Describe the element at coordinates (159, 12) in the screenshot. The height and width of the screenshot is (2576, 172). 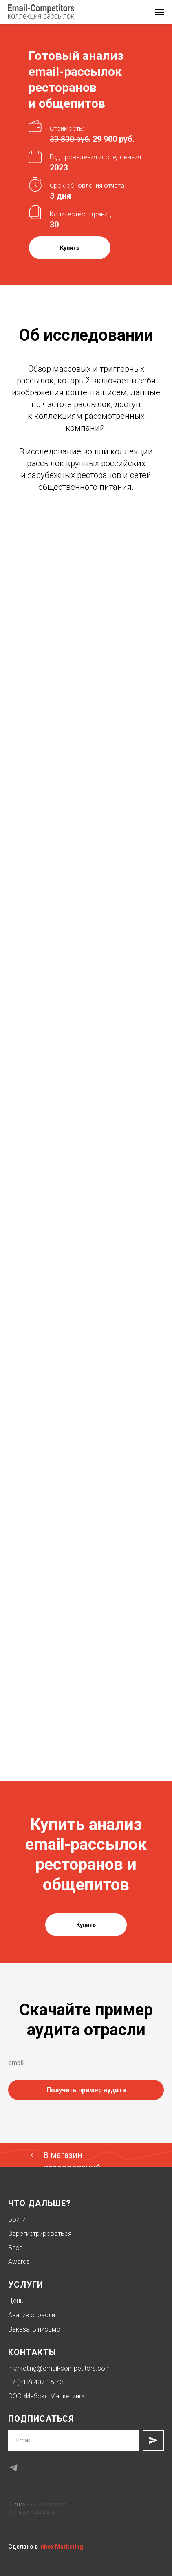
I see `[Навигационное меню]` at that location.